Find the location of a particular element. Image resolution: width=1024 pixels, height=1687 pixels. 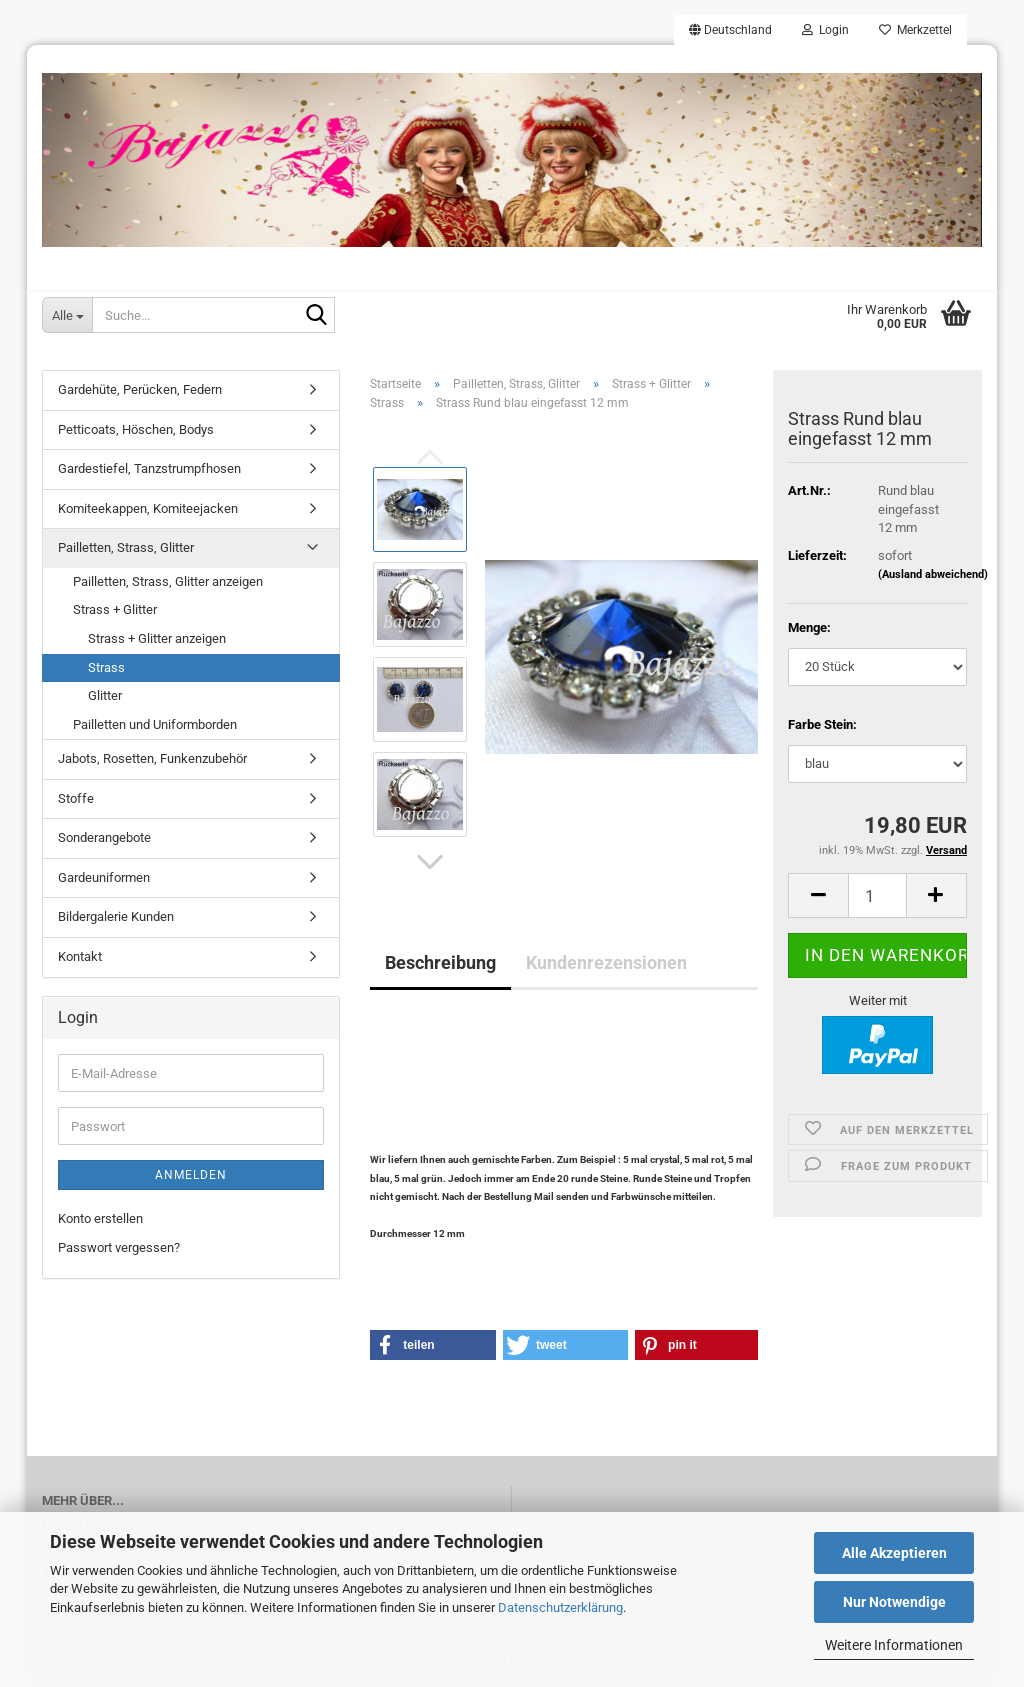

[button] is located at coordinates (730, 30).